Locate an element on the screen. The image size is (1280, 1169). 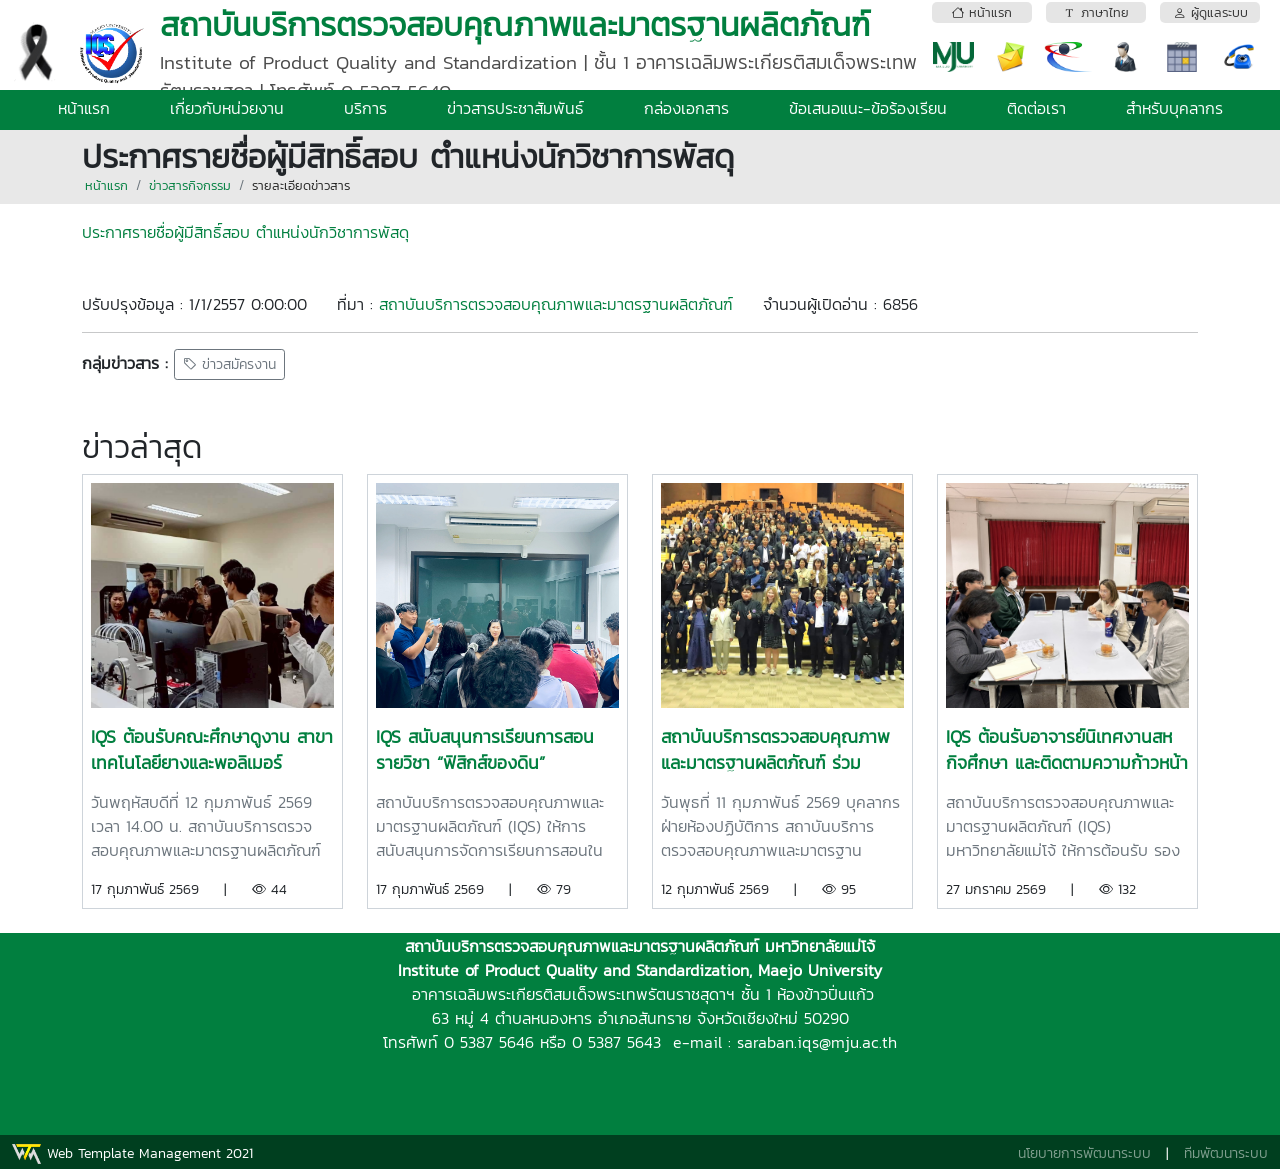
ติดต่อเรา is located at coordinates (1036, 108).